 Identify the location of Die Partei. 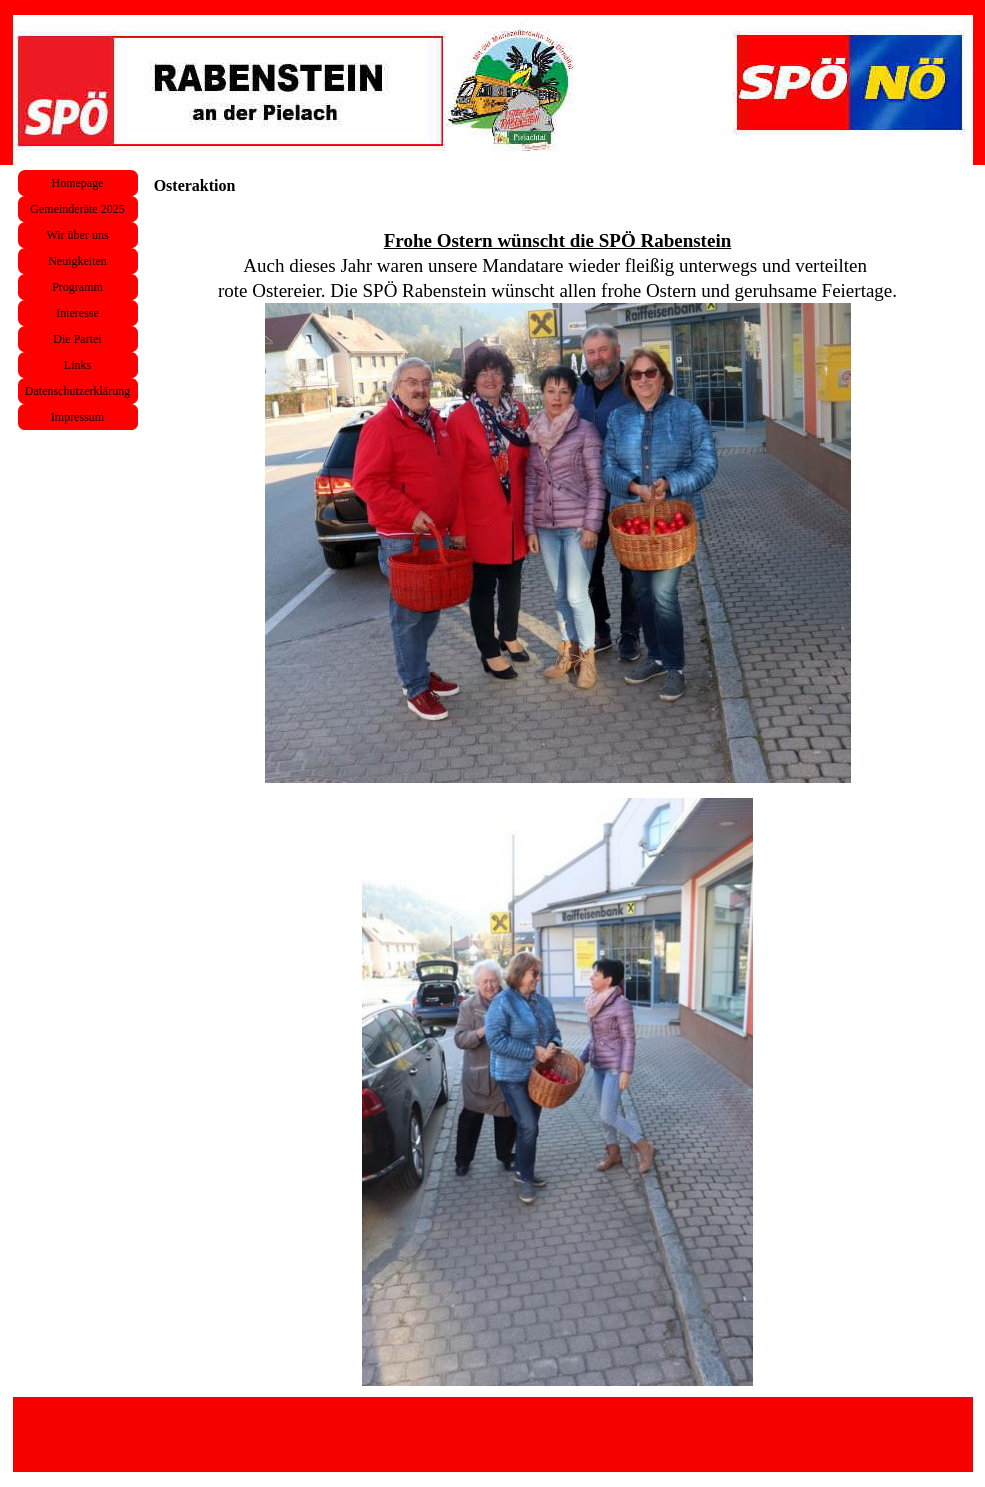
(77, 339).